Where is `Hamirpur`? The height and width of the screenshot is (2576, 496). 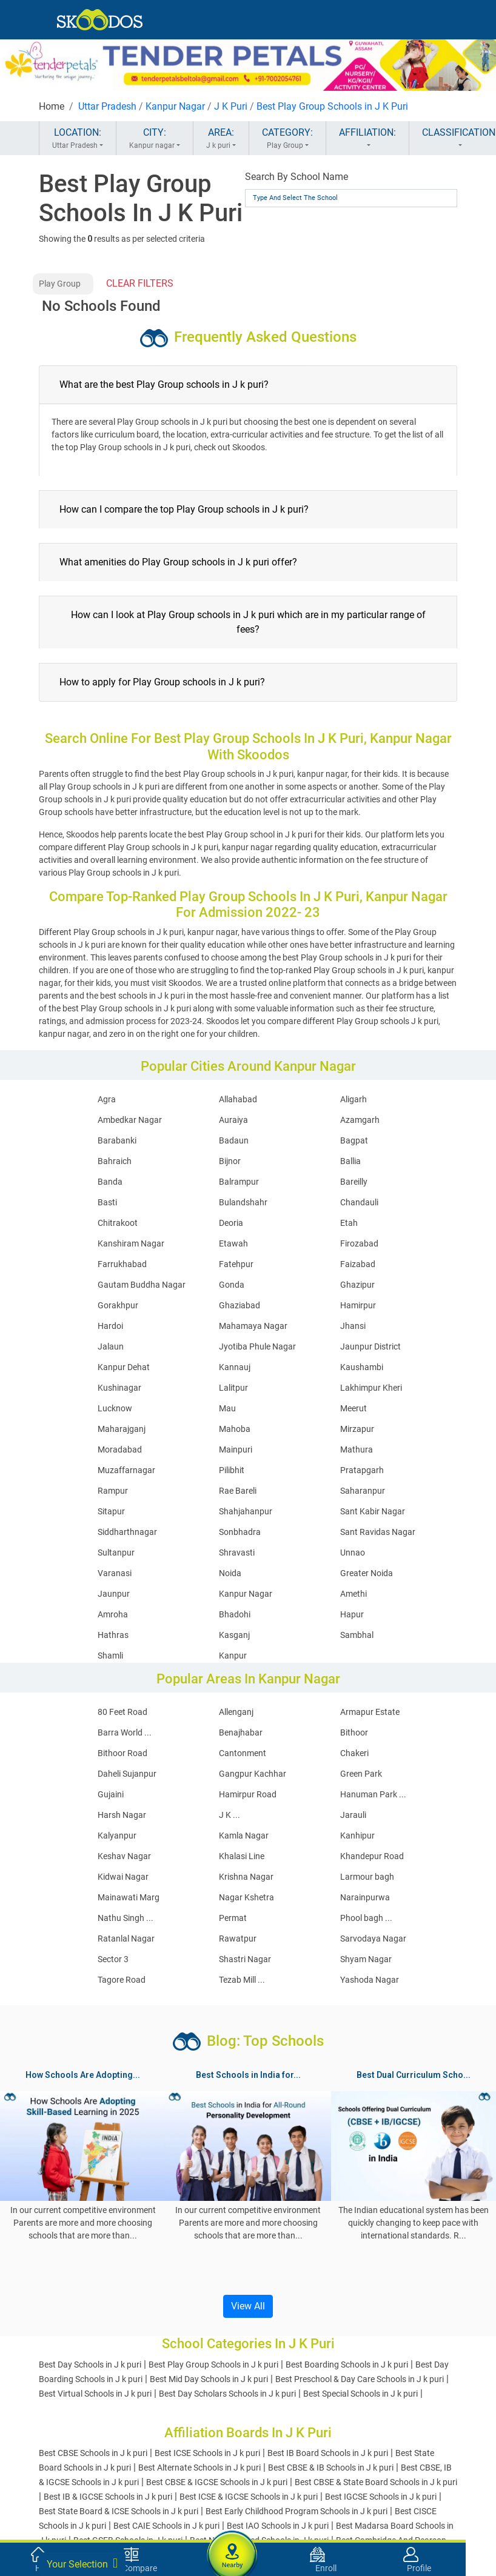 Hamirpur is located at coordinates (358, 1305).